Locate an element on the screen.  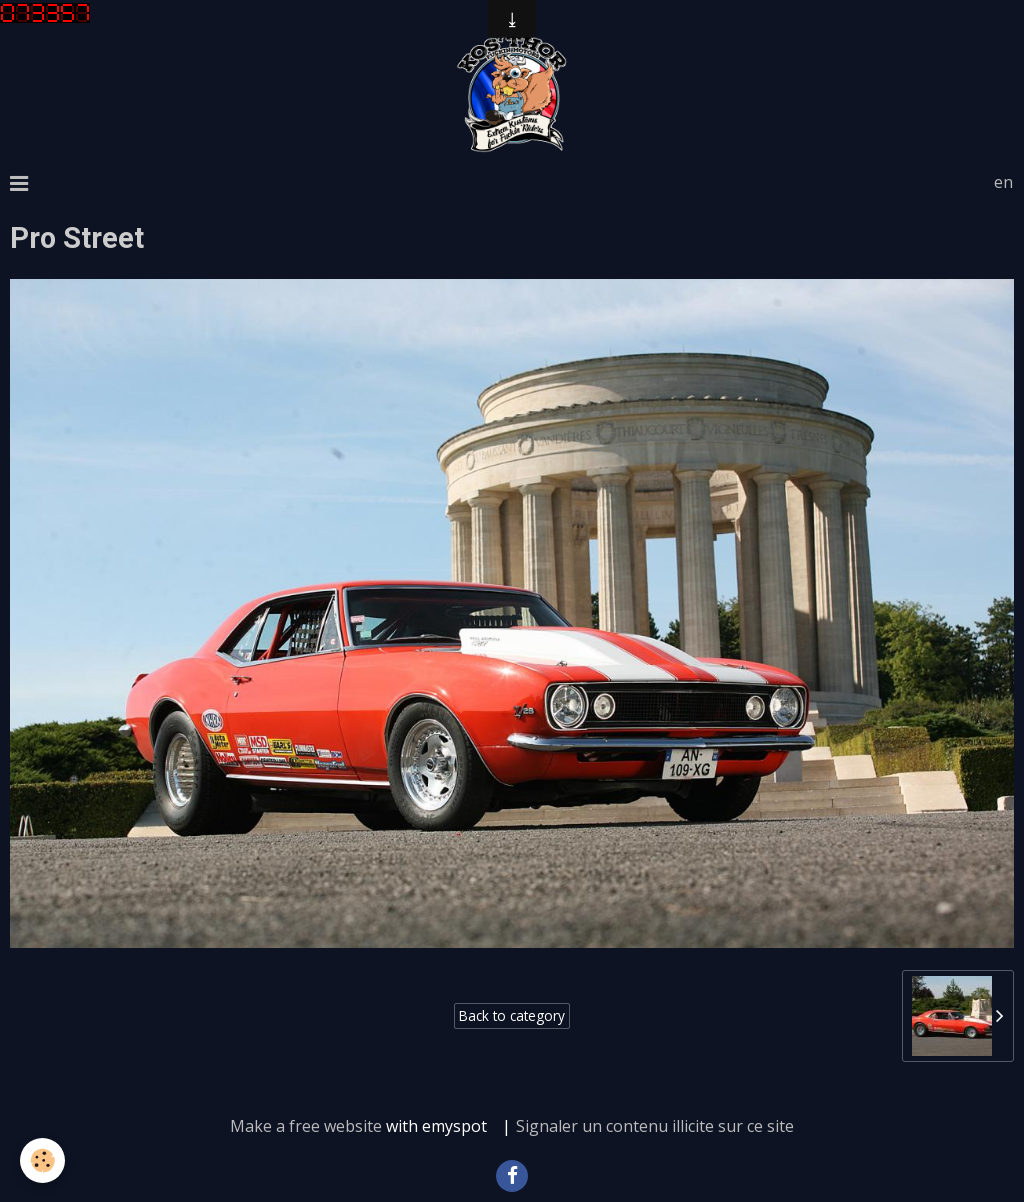
Back to category is located at coordinates (512, 1015).